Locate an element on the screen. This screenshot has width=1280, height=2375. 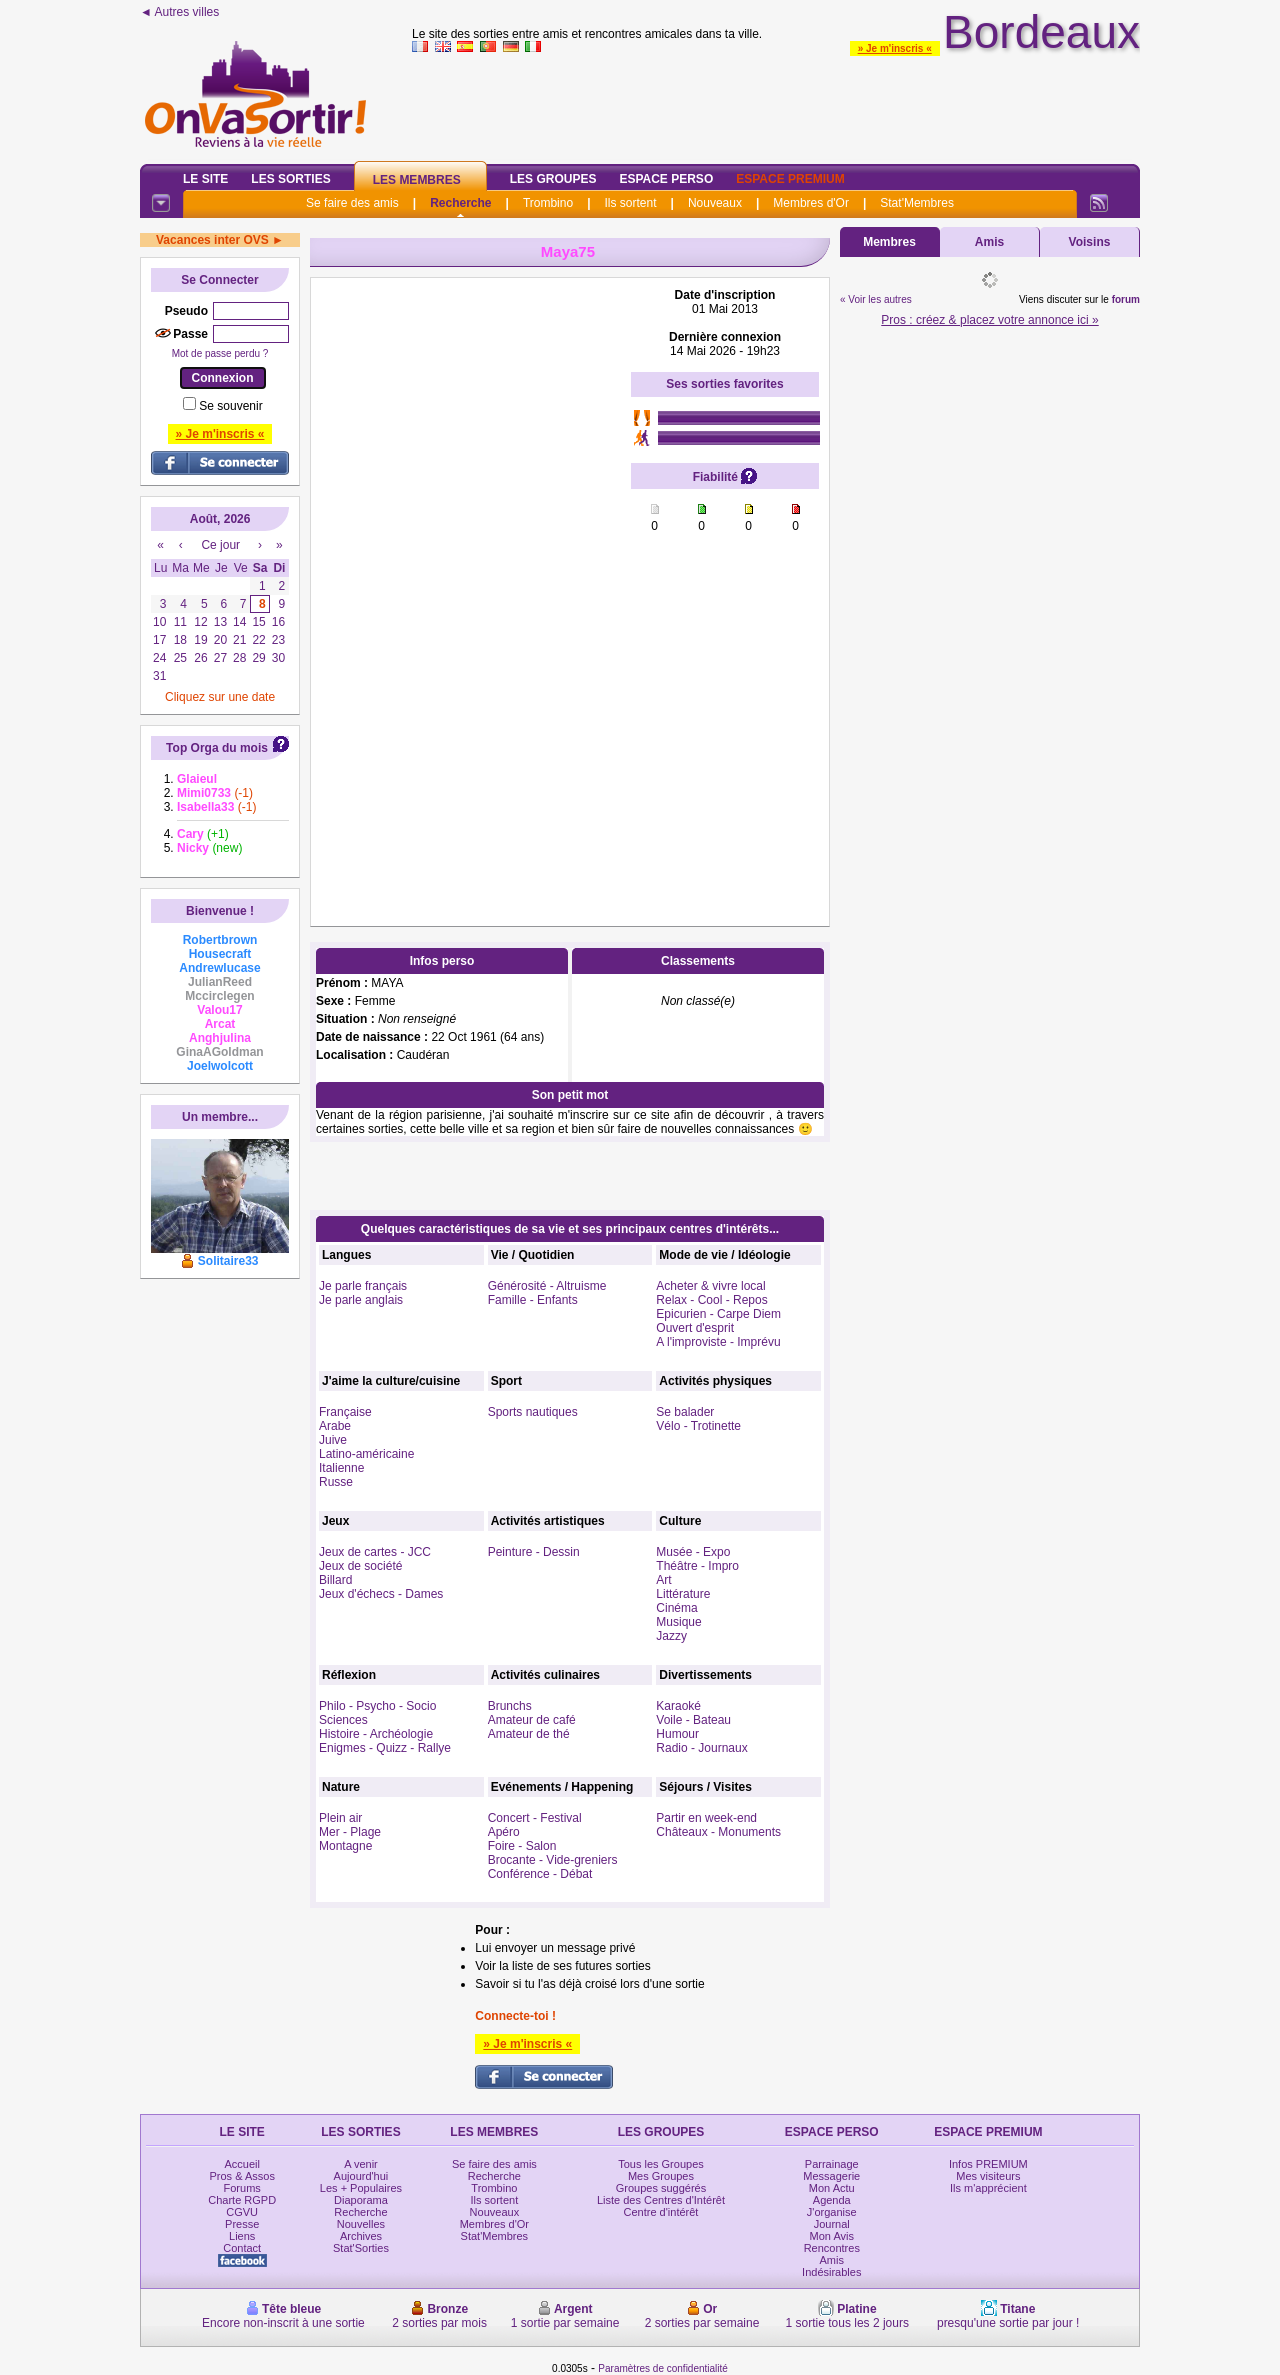
Stat'Sorties is located at coordinates (361, 2248).